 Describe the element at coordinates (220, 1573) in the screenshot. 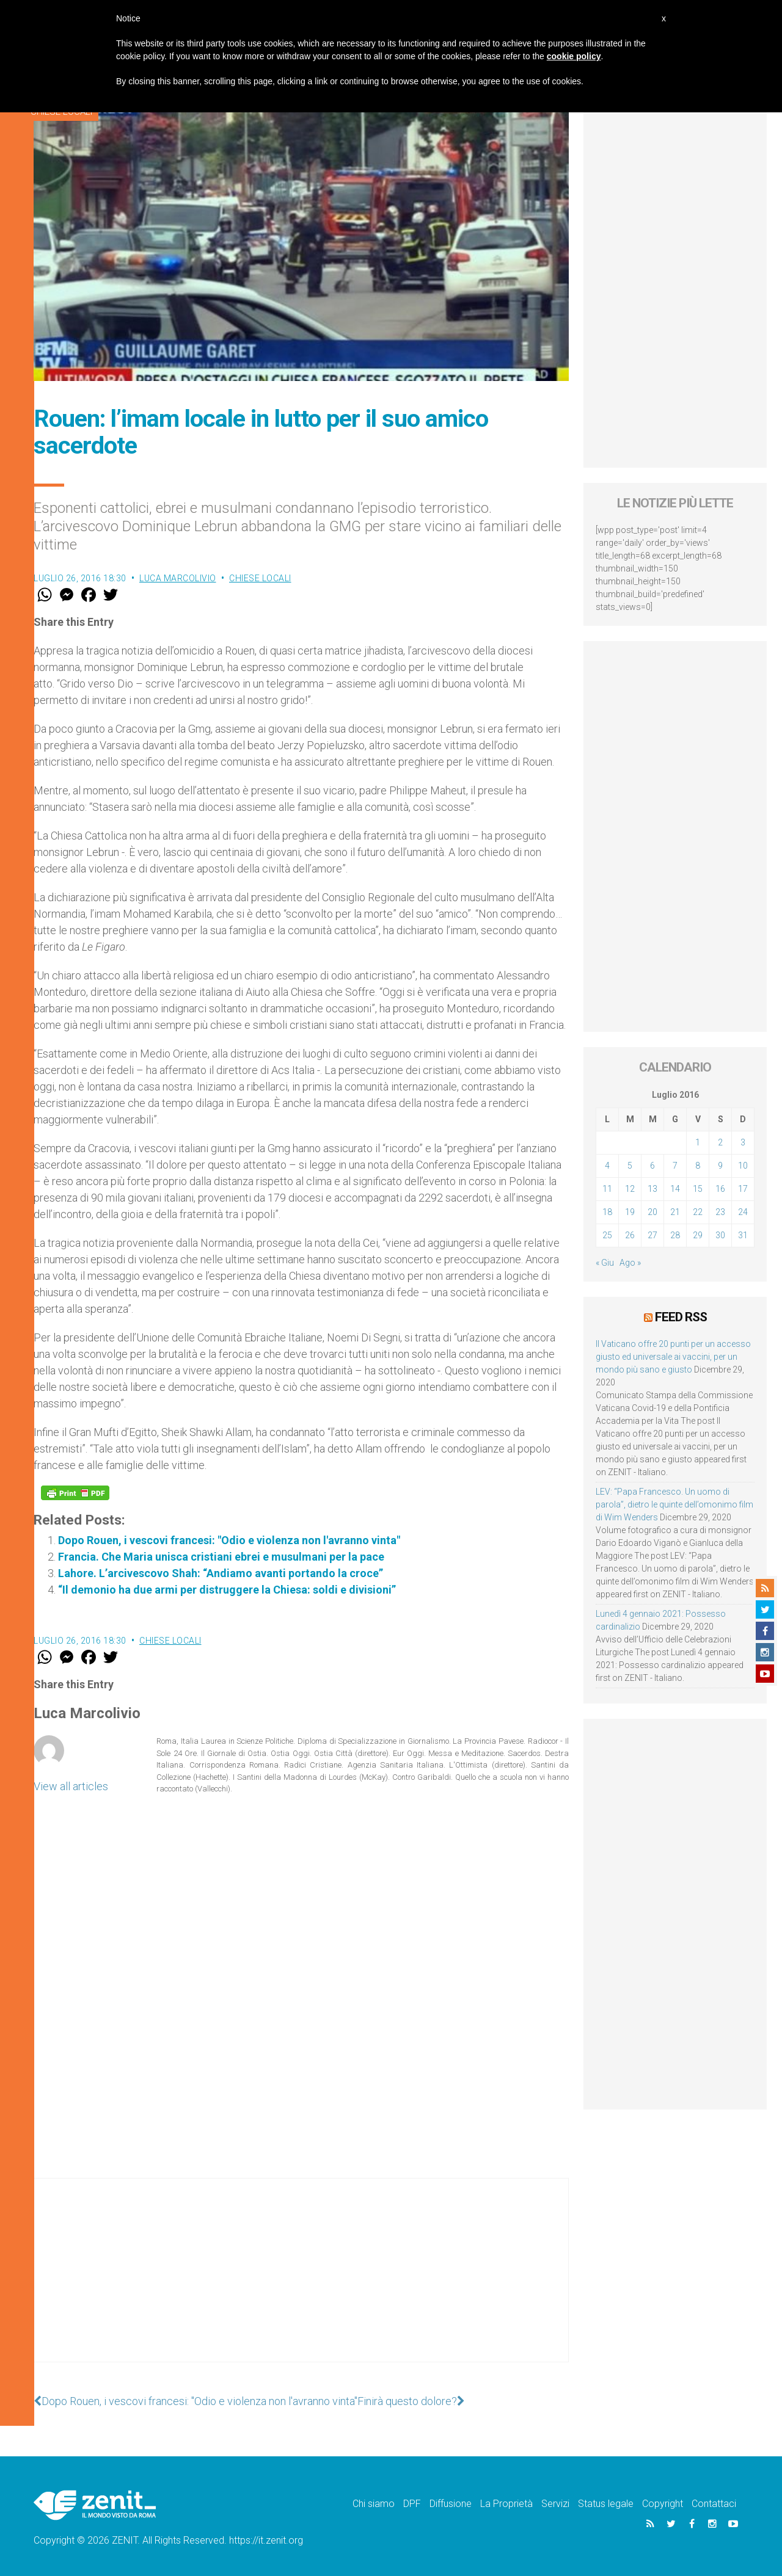

I see `Lahore. L’arcivescovo Shah: “Andiamo avanti portando la croce”` at that location.